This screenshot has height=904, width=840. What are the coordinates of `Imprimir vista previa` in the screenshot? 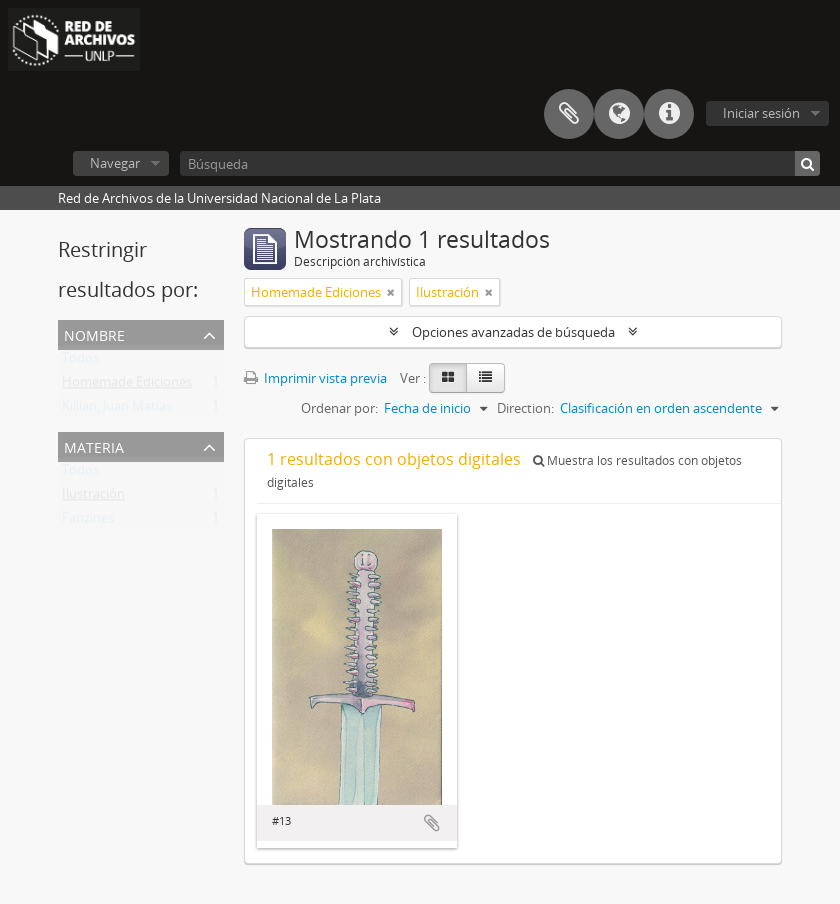 It's located at (315, 378).